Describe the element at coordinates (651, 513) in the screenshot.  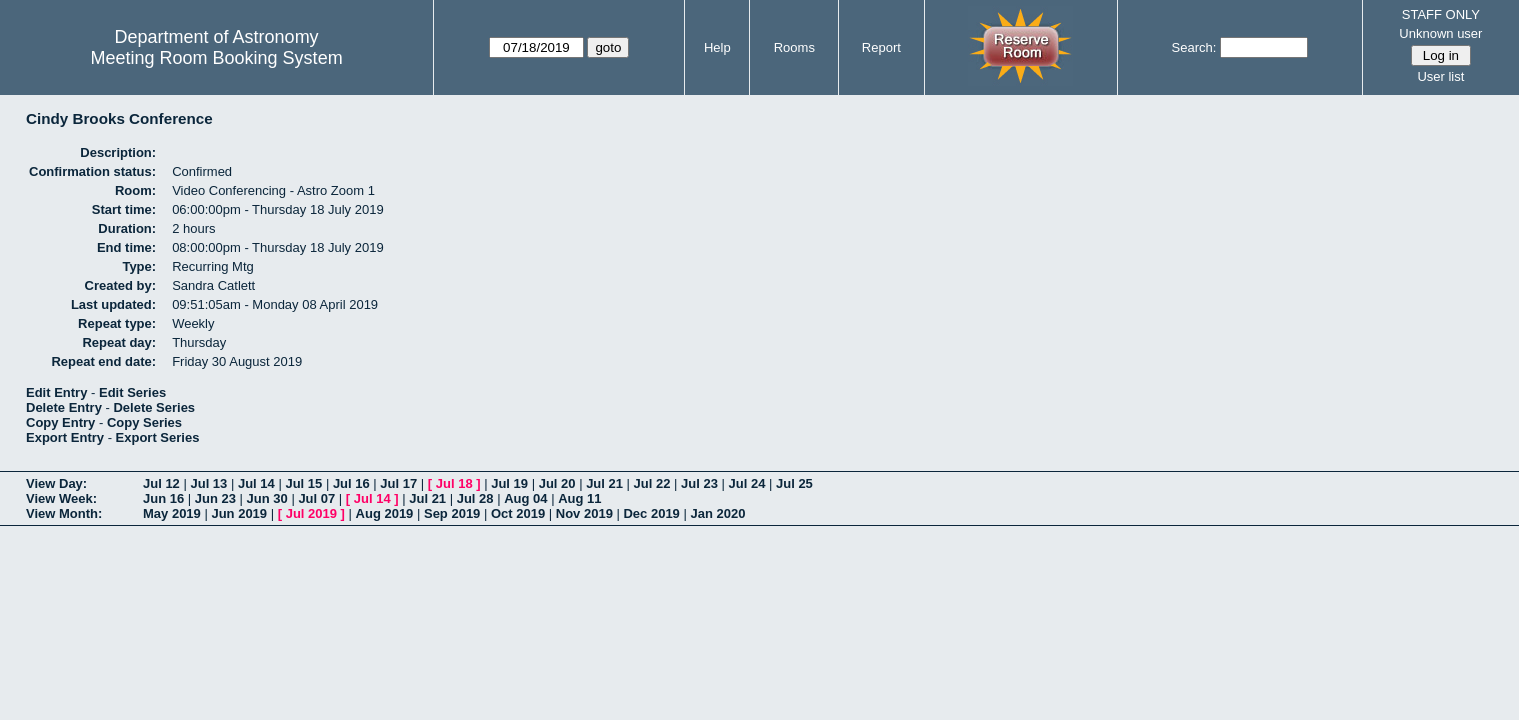
I see `Dec 2019` at that location.